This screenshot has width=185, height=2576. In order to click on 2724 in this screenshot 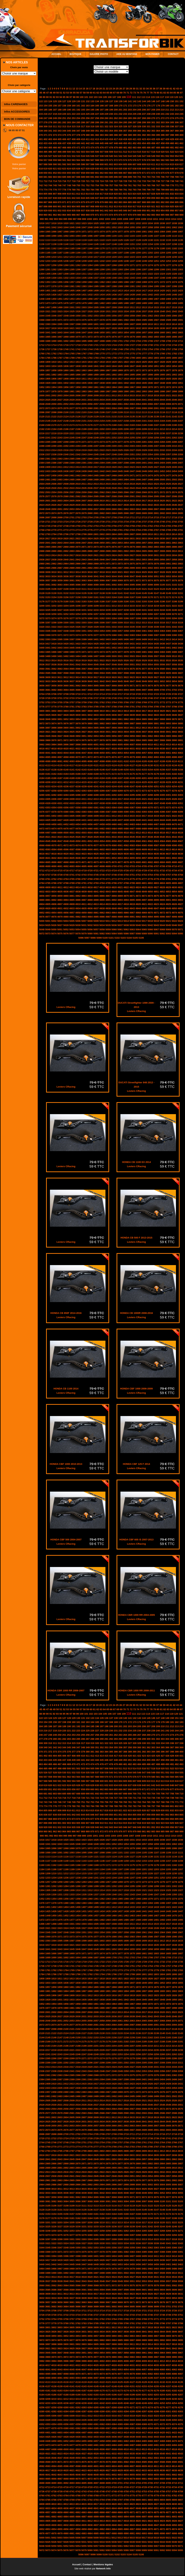, I will do `click(66, 521)`.